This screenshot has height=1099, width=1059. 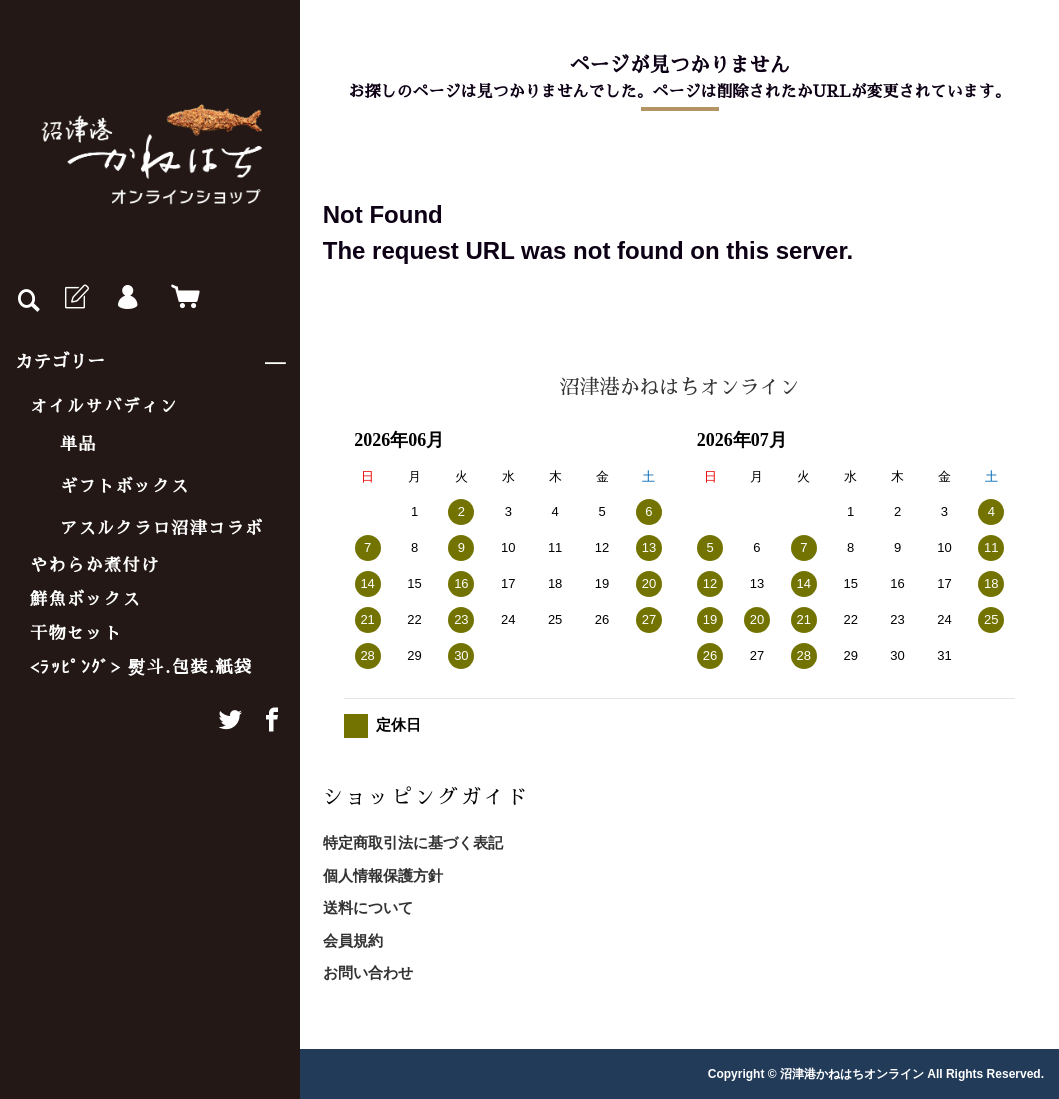 What do you see at coordinates (125, 486) in the screenshot?
I see `ギフトボックス` at bounding box center [125, 486].